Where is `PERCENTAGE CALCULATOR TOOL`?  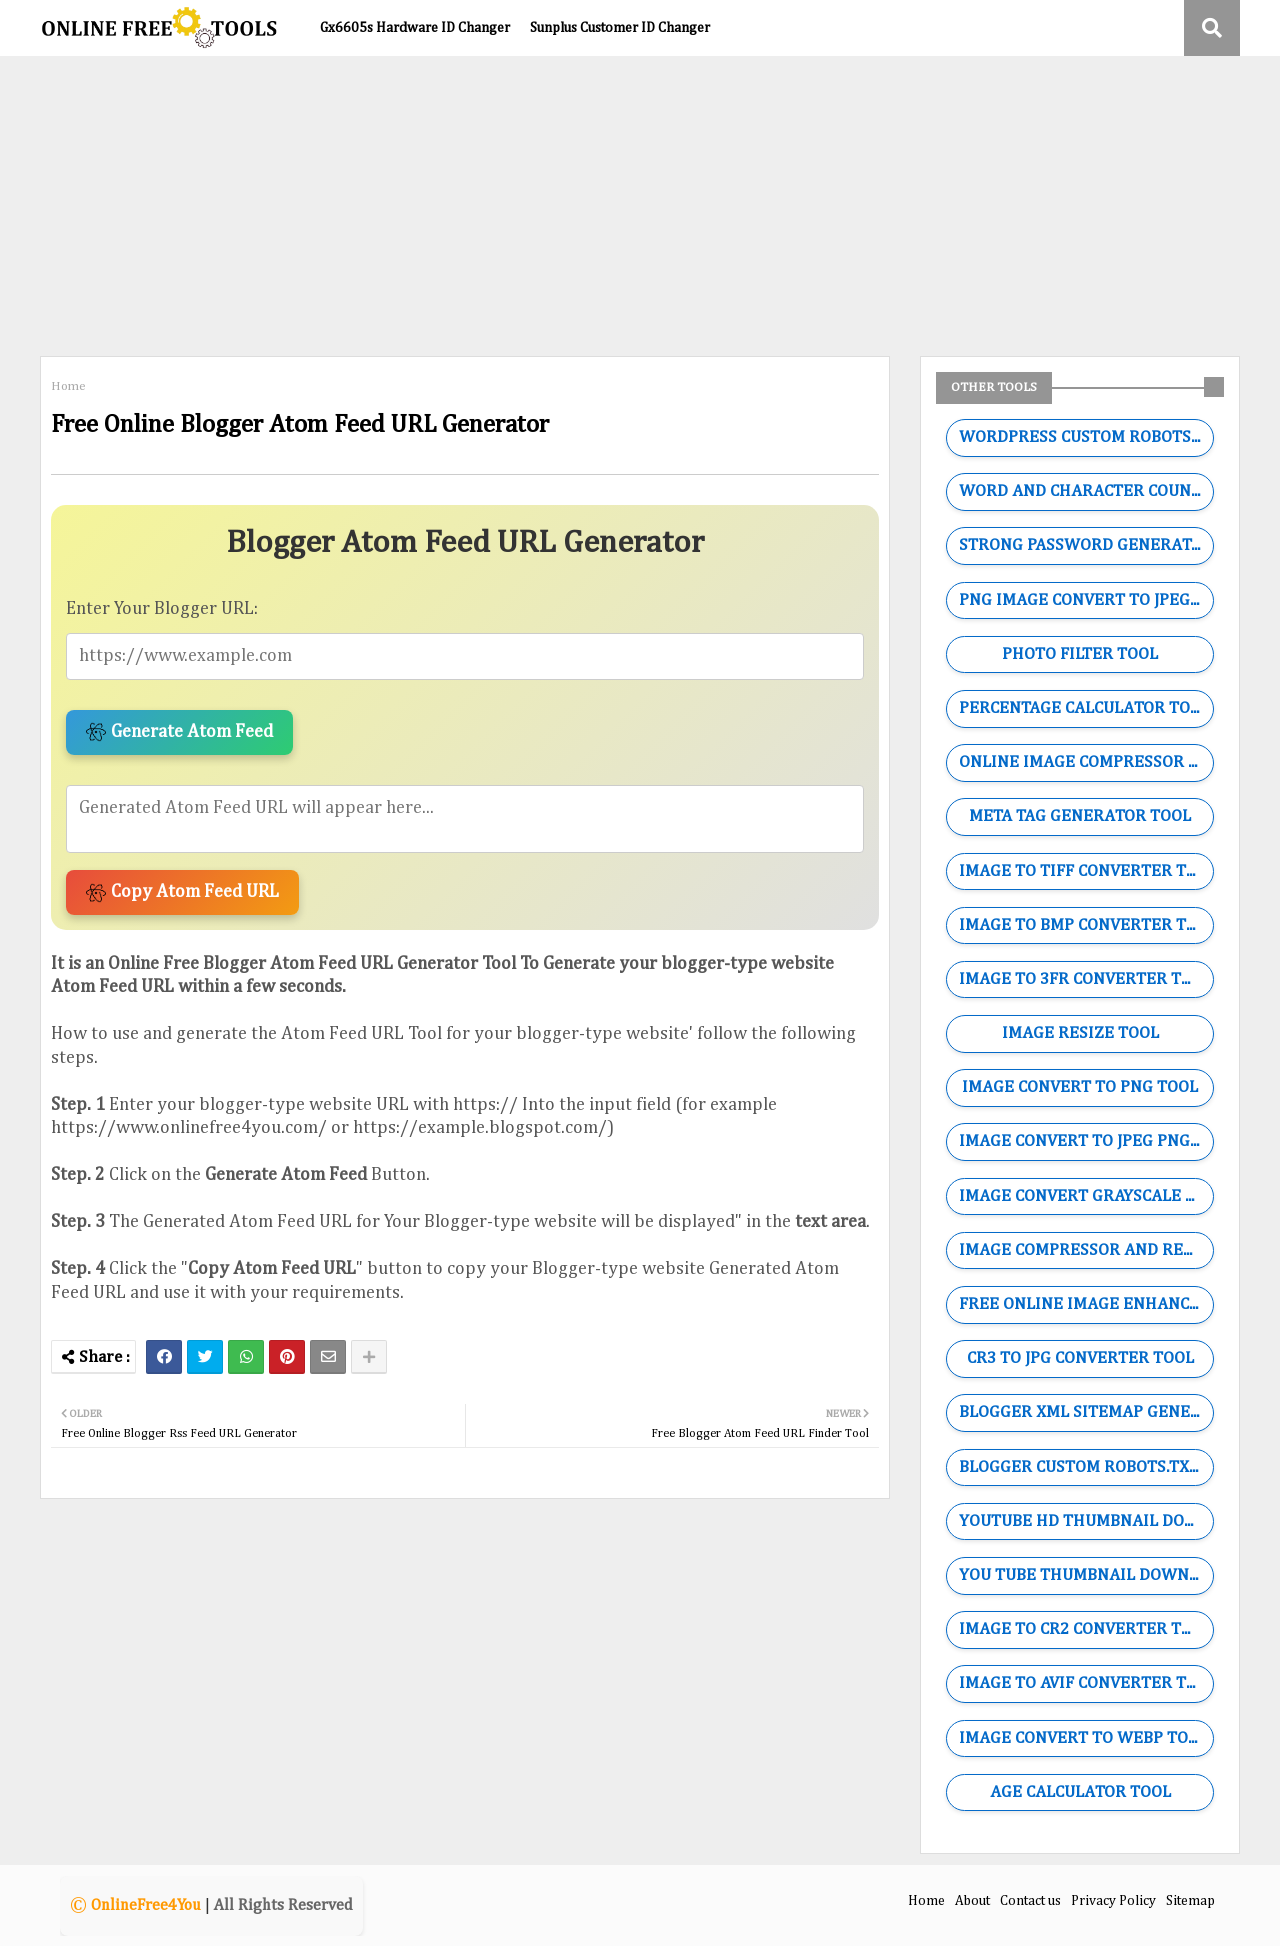 PERCENTAGE CALCULATOR TOOL is located at coordinates (1084, 708).